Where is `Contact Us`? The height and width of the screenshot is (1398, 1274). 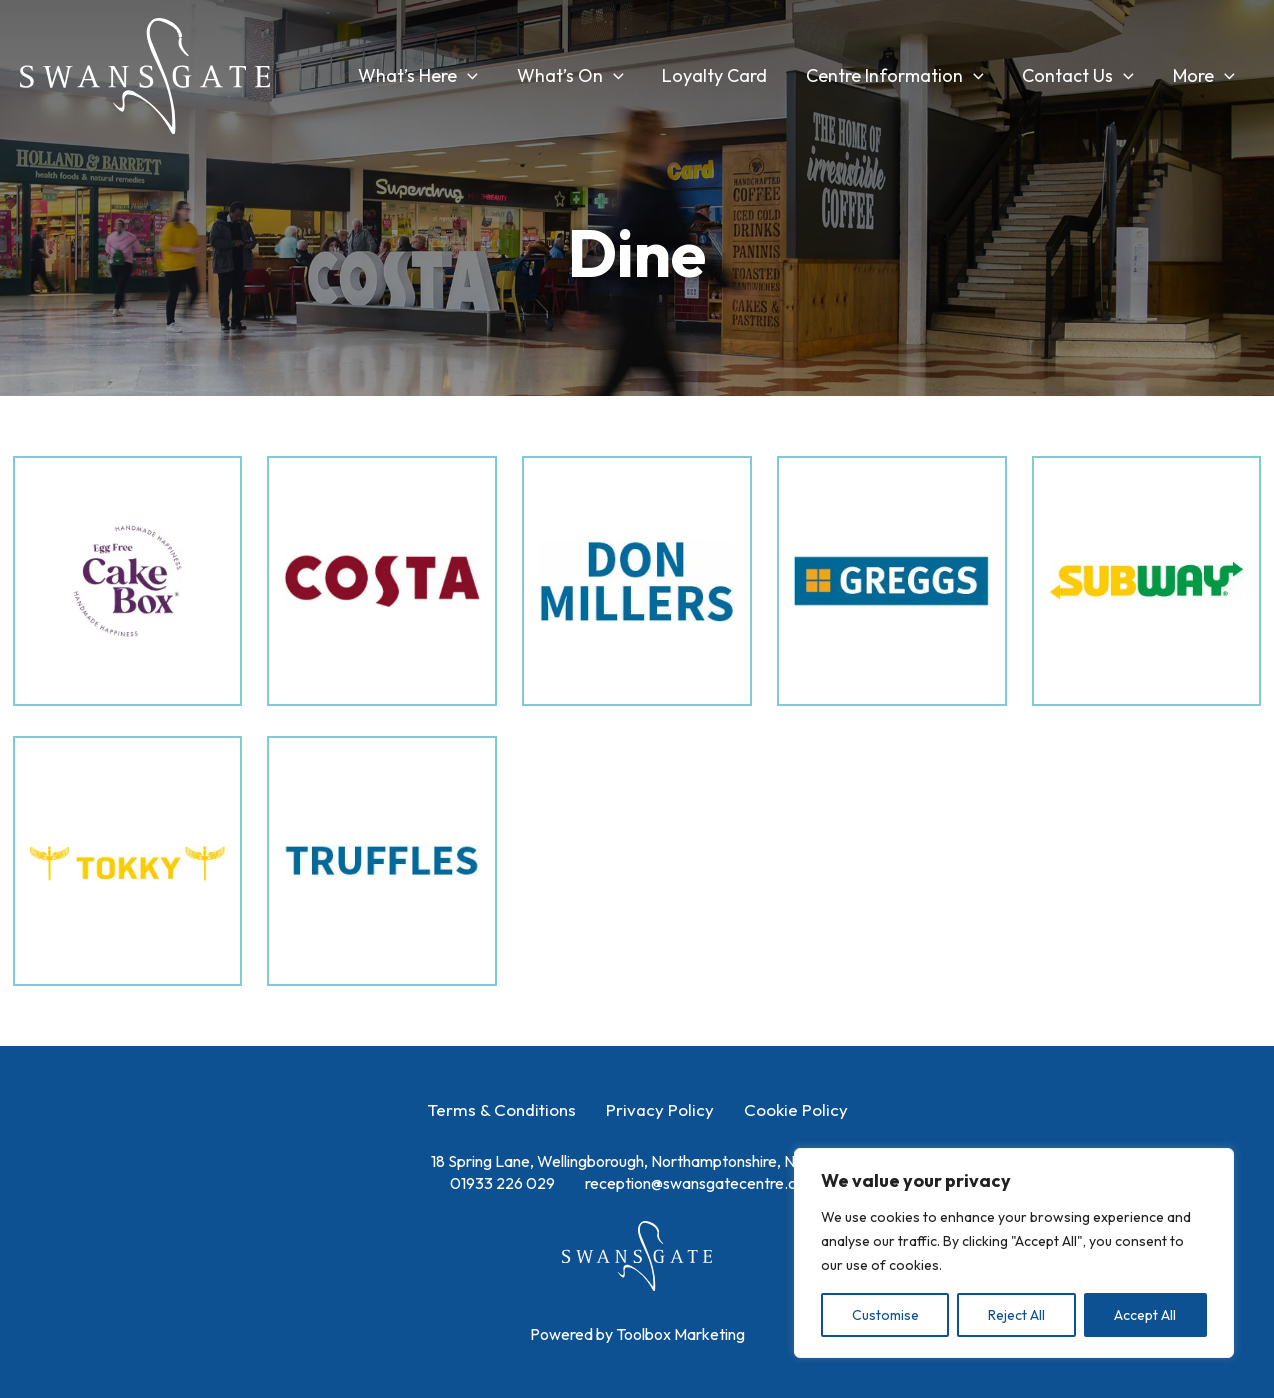 Contact Us is located at coordinates (1082, 76).